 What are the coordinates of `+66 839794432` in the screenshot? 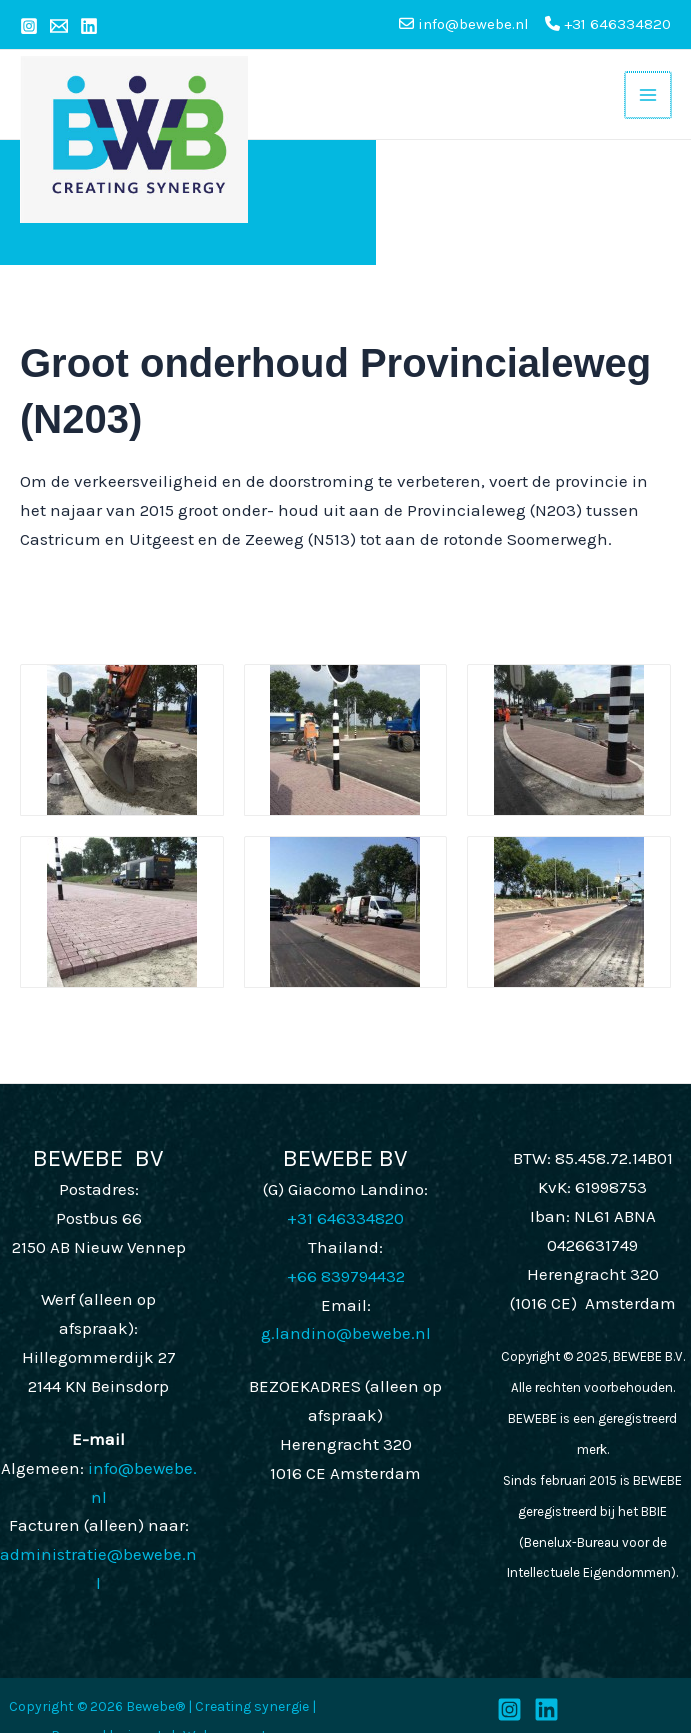 It's located at (346, 1259).